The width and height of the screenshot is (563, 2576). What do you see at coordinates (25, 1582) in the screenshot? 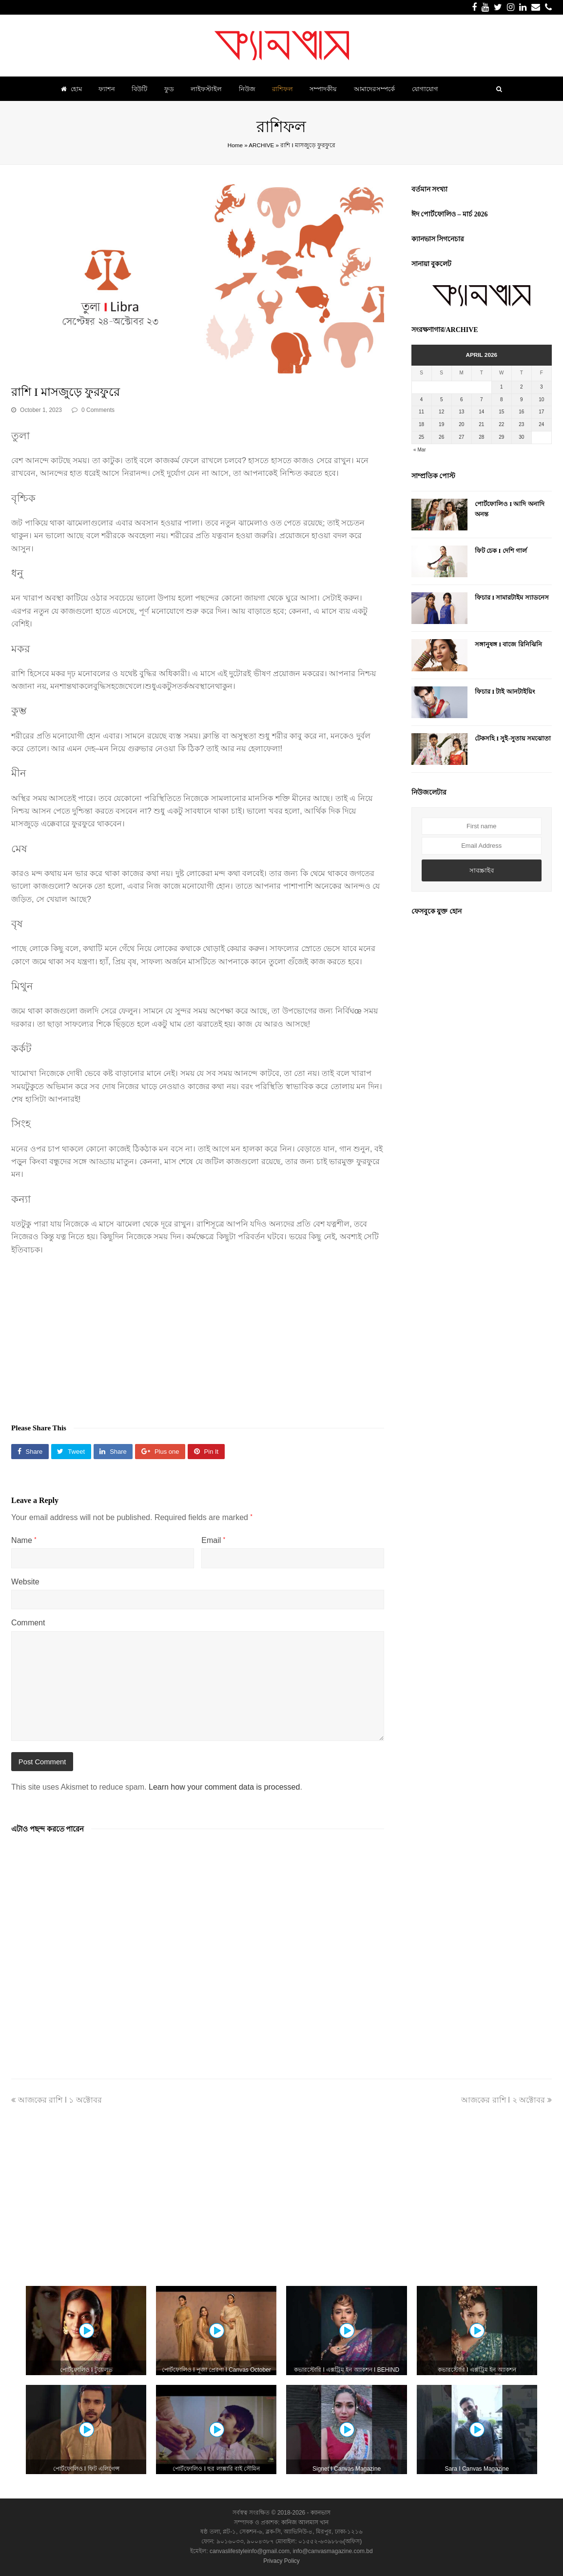
I see `Website` at bounding box center [25, 1582].